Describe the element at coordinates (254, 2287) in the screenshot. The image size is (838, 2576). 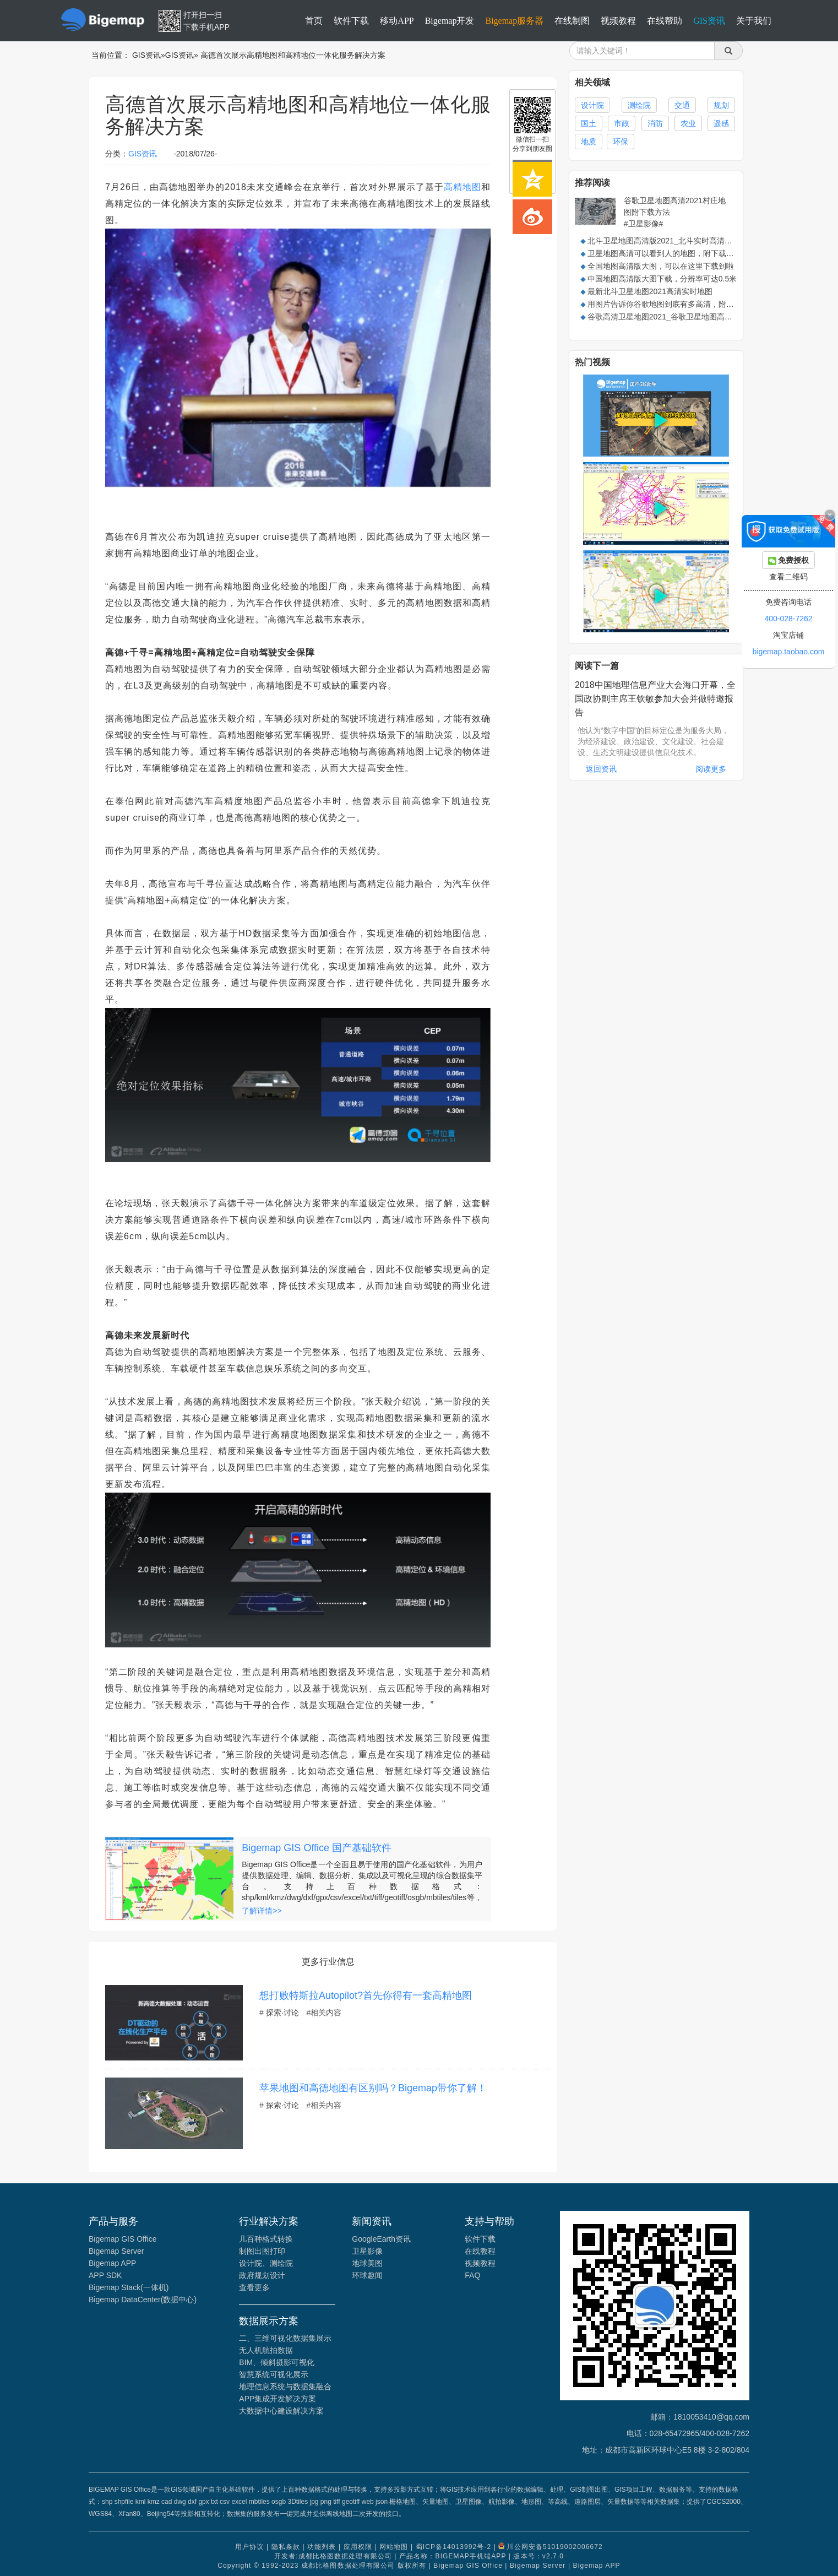
I see `查看更多` at that location.